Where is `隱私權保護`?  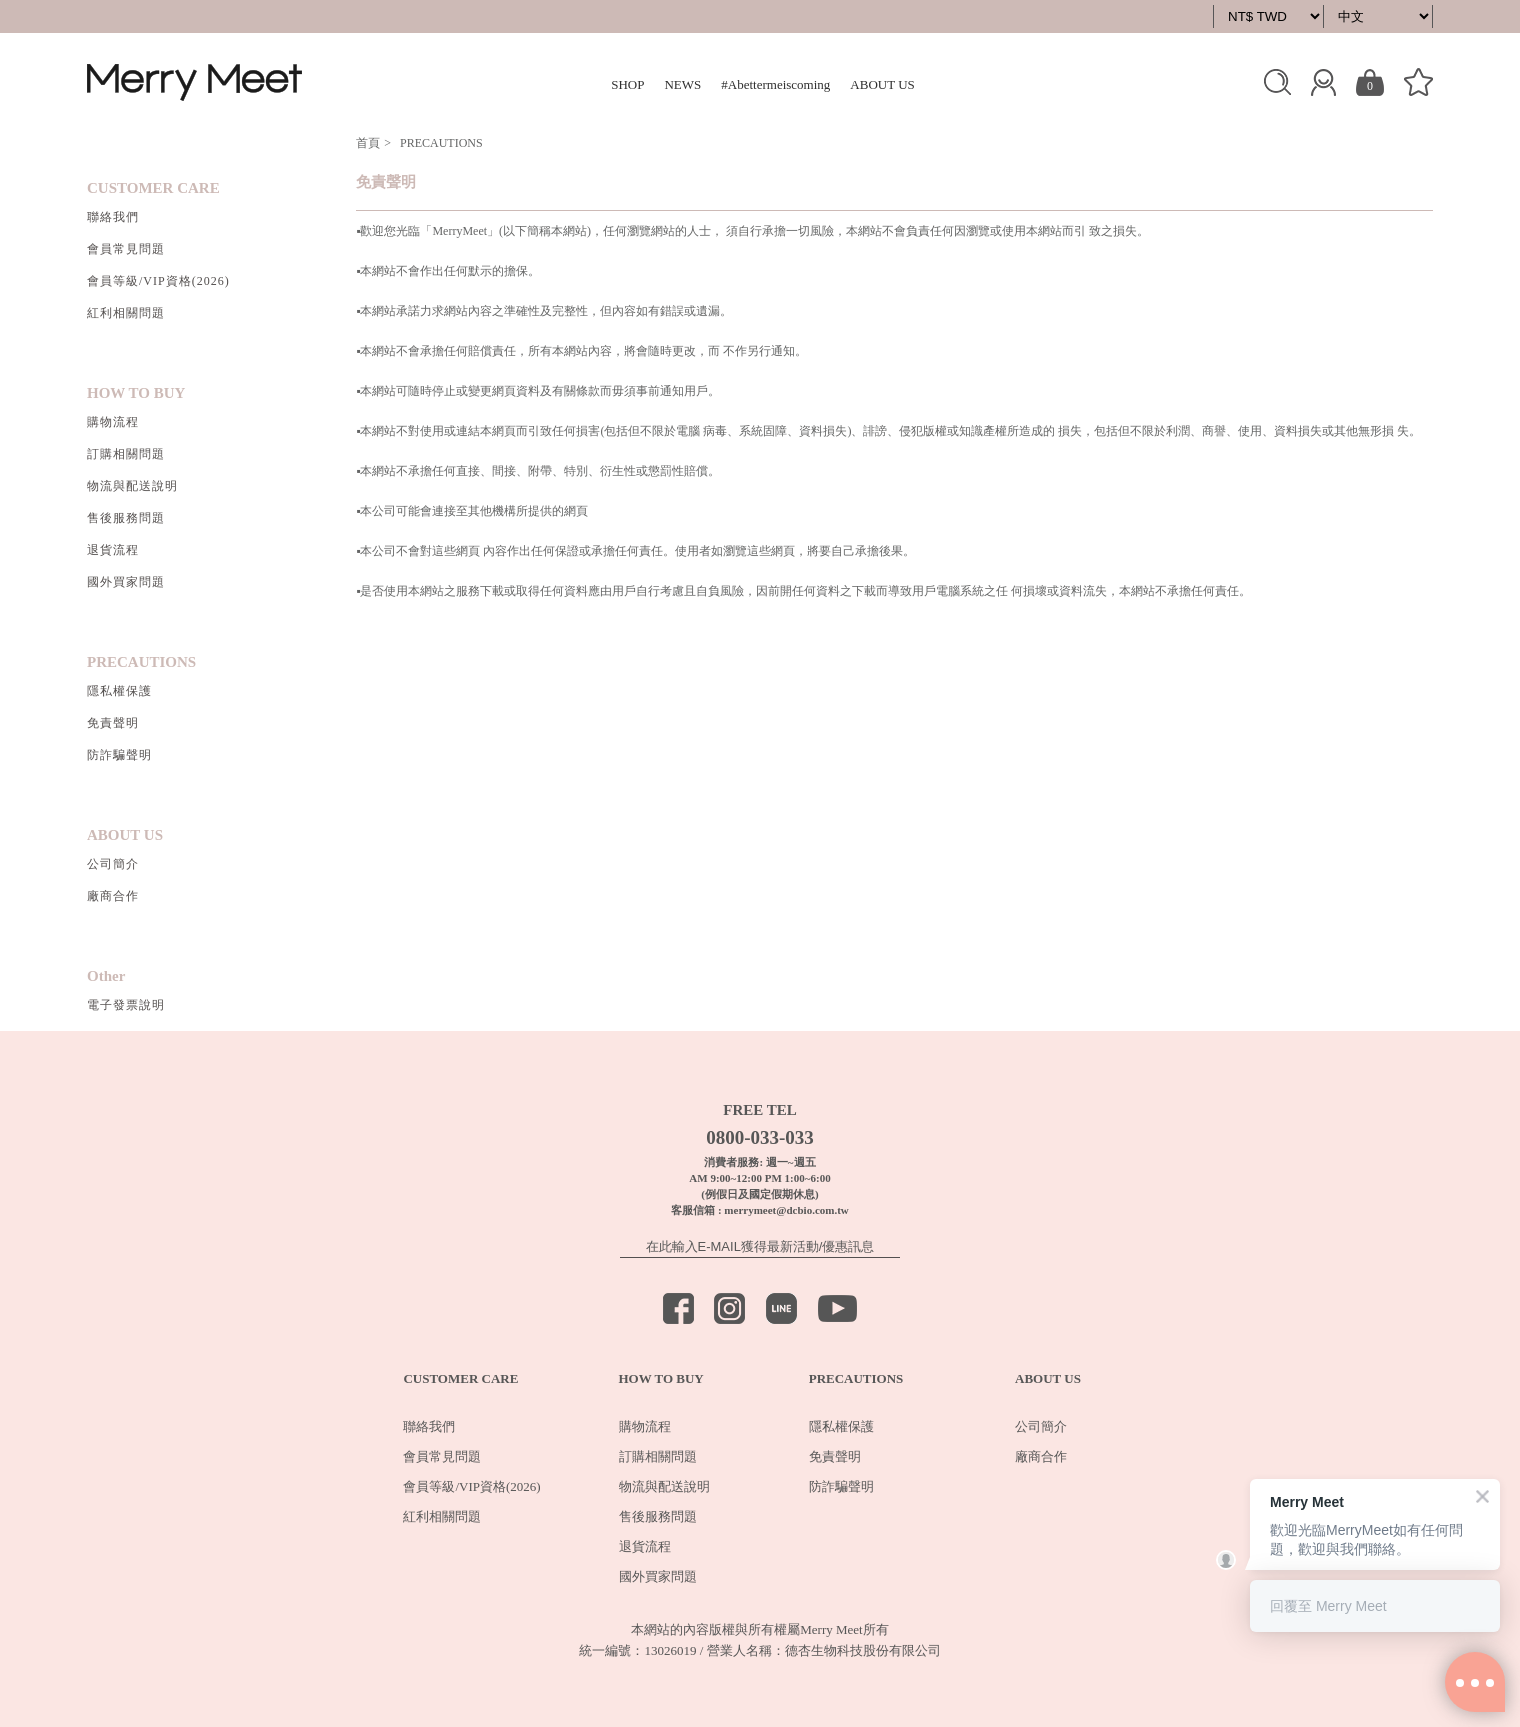
隱私權保護 is located at coordinates (119, 691).